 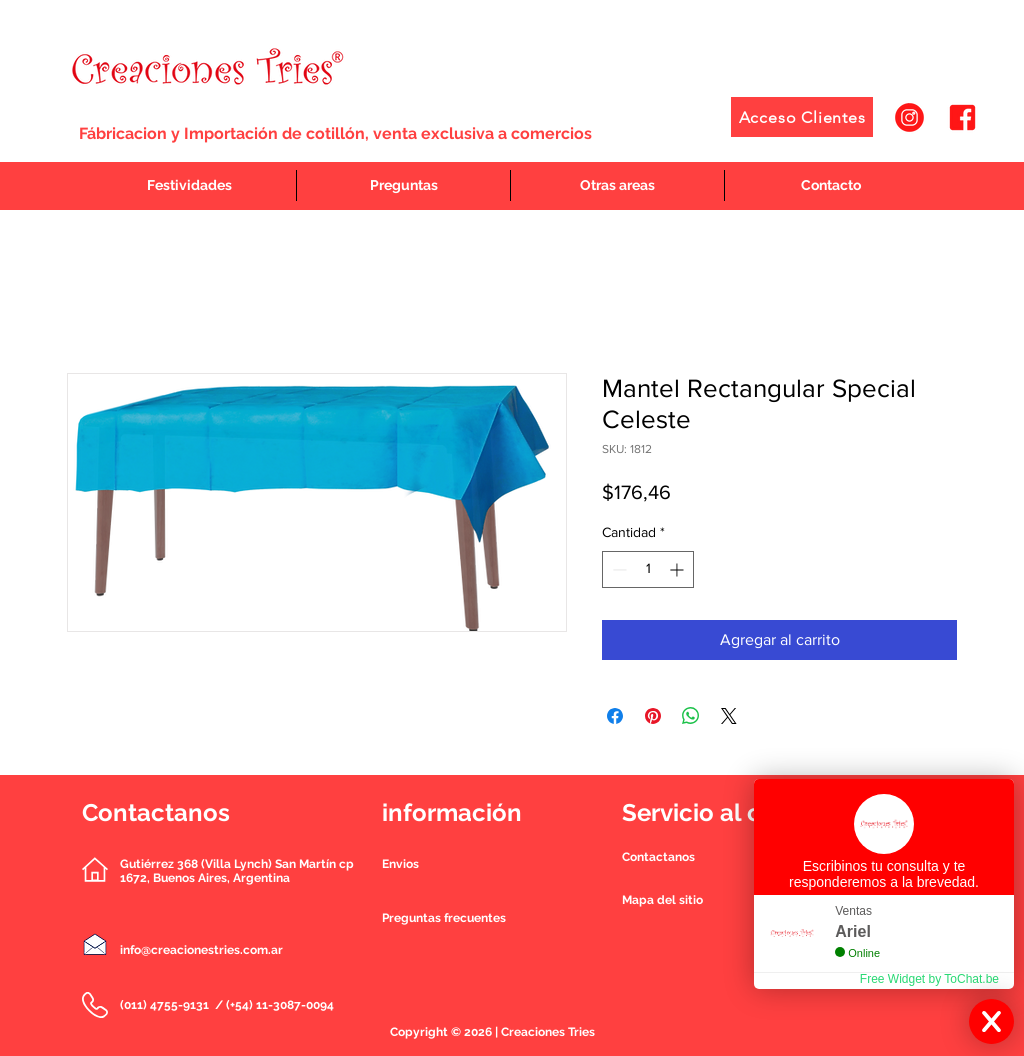 I want to click on [Compartir en Facebook], so click(x=615, y=716).